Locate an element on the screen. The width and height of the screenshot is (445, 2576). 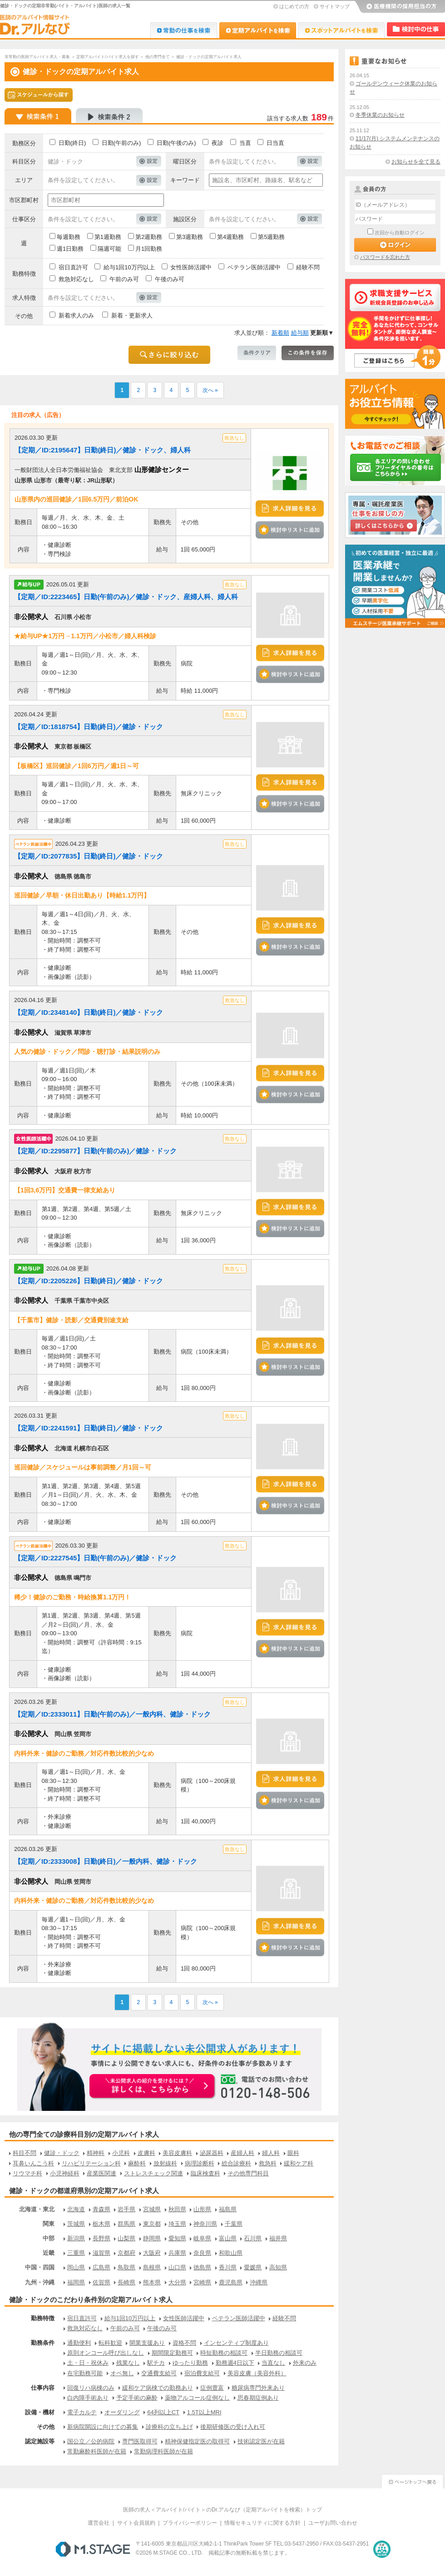
九州・沖縄 is located at coordinates (39, 2282).